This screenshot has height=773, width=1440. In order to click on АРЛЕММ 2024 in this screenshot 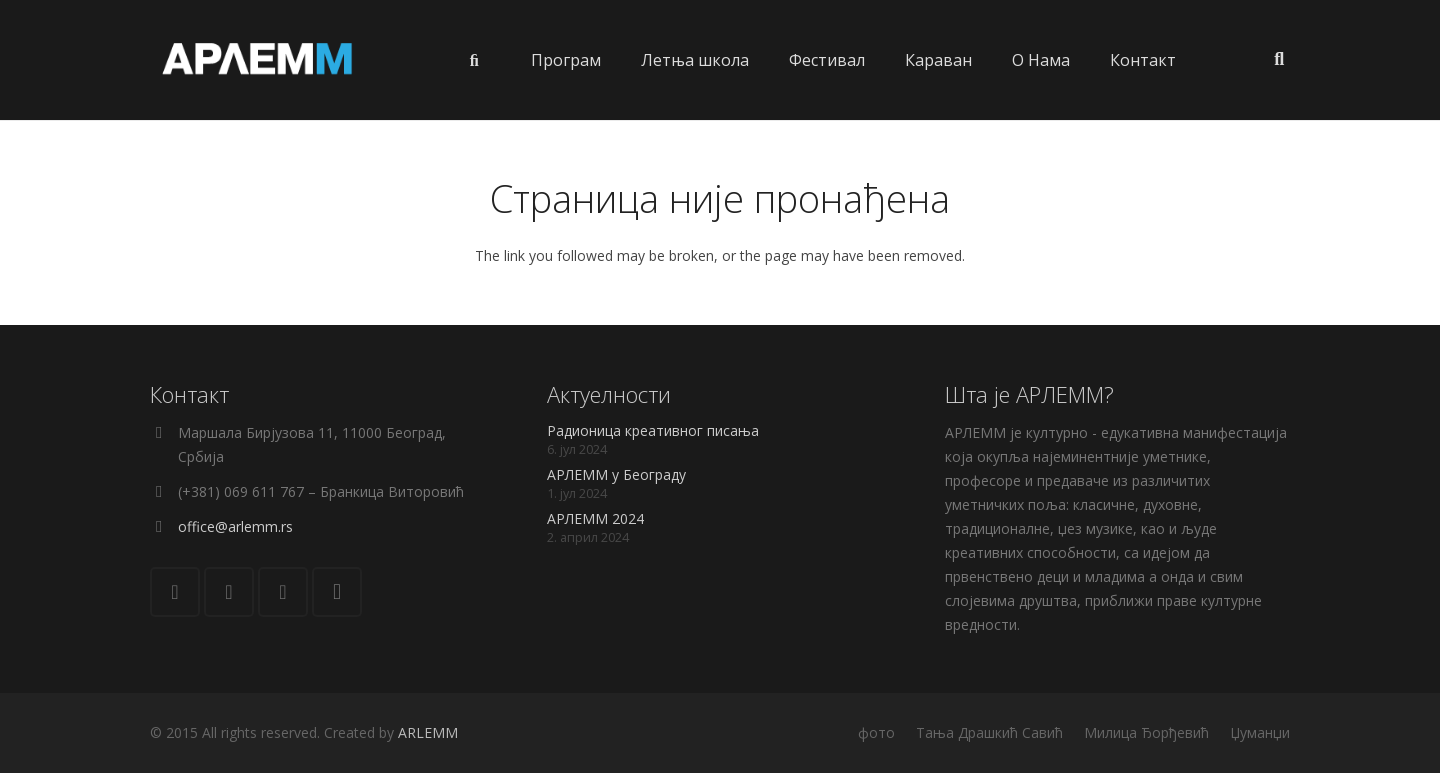, I will do `click(595, 518)`.